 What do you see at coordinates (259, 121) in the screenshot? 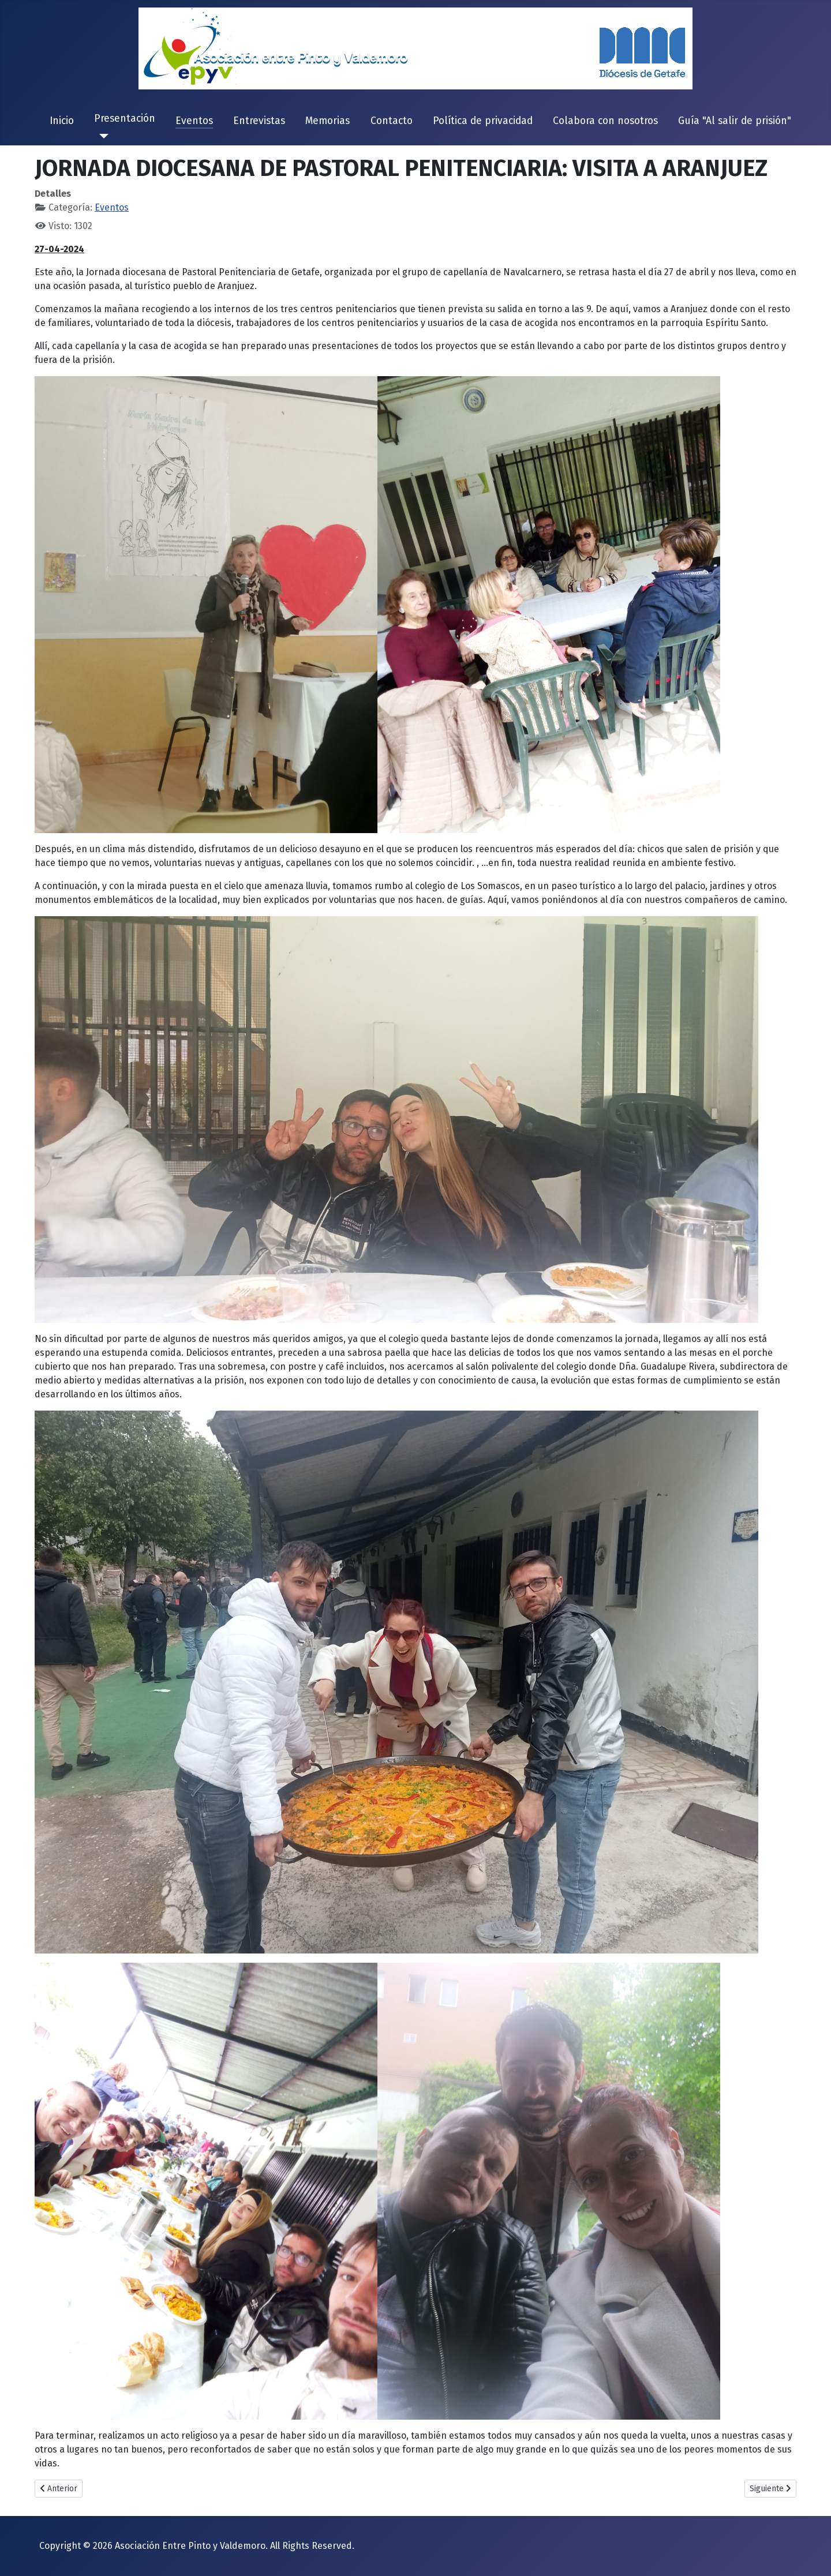
I see `Entrevistas` at bounding box center [259, 121].